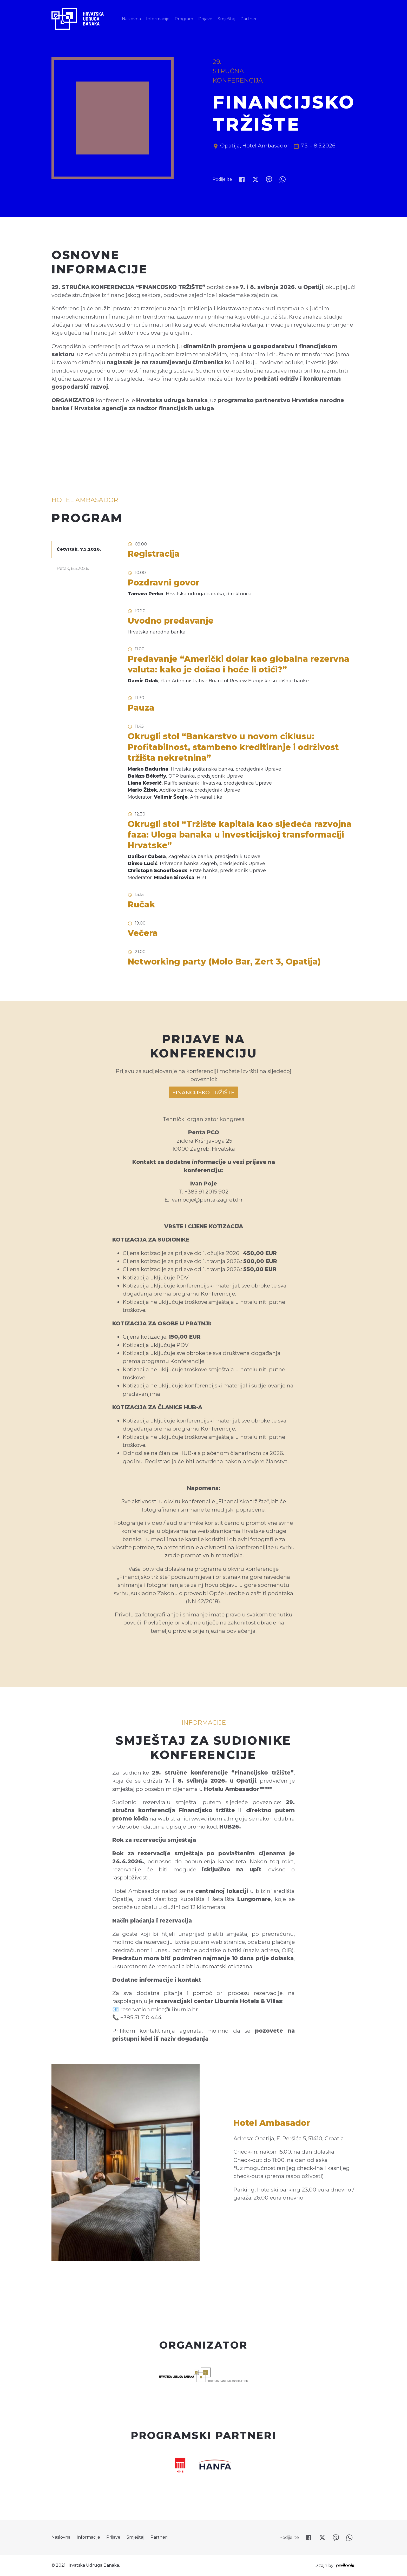 The image size is (407, 2576). What do you see at coordinates (205, 18) in the screenshot?
I see `Prijave` at bounding box center [205, 18].